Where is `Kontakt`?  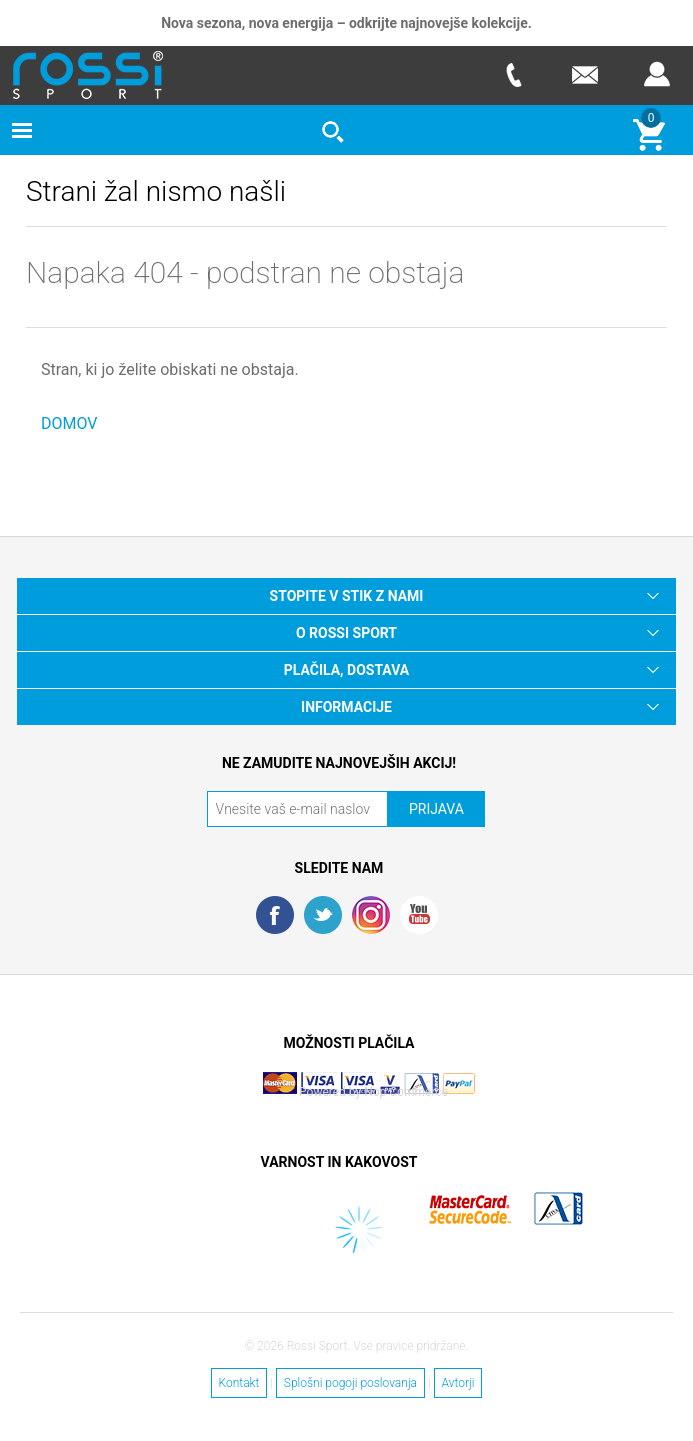 Kontakt is located at coordinates (239, 1383).